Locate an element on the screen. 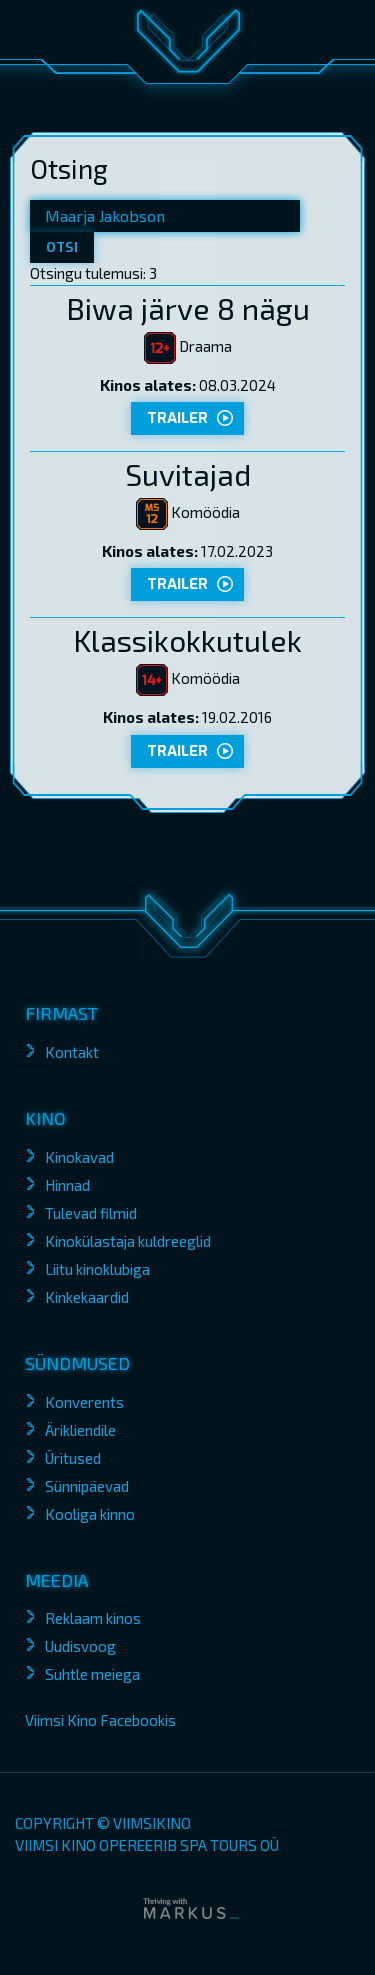 The height and width of the screenshot is (1975, 375). Kinkekaardid is located at coordinates (87, 1297).